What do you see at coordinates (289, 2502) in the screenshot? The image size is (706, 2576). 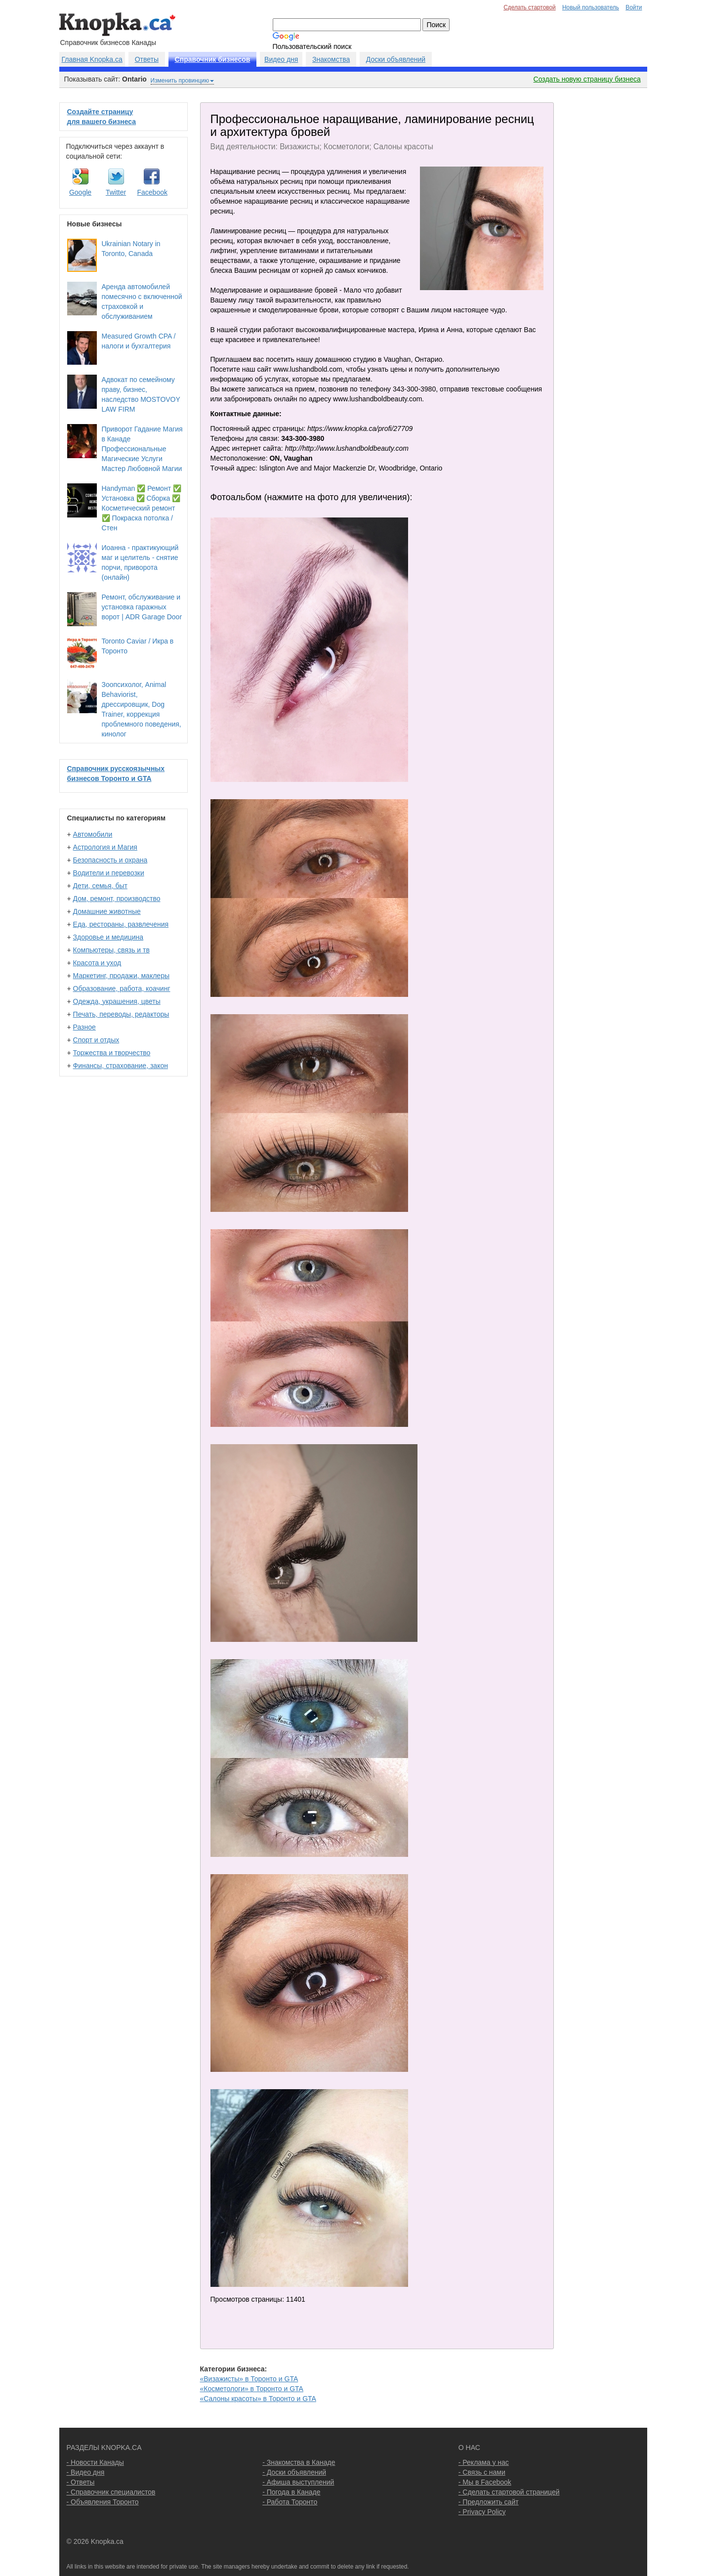 I see `- Работа Торонто` at bounding box center [289, 2502].